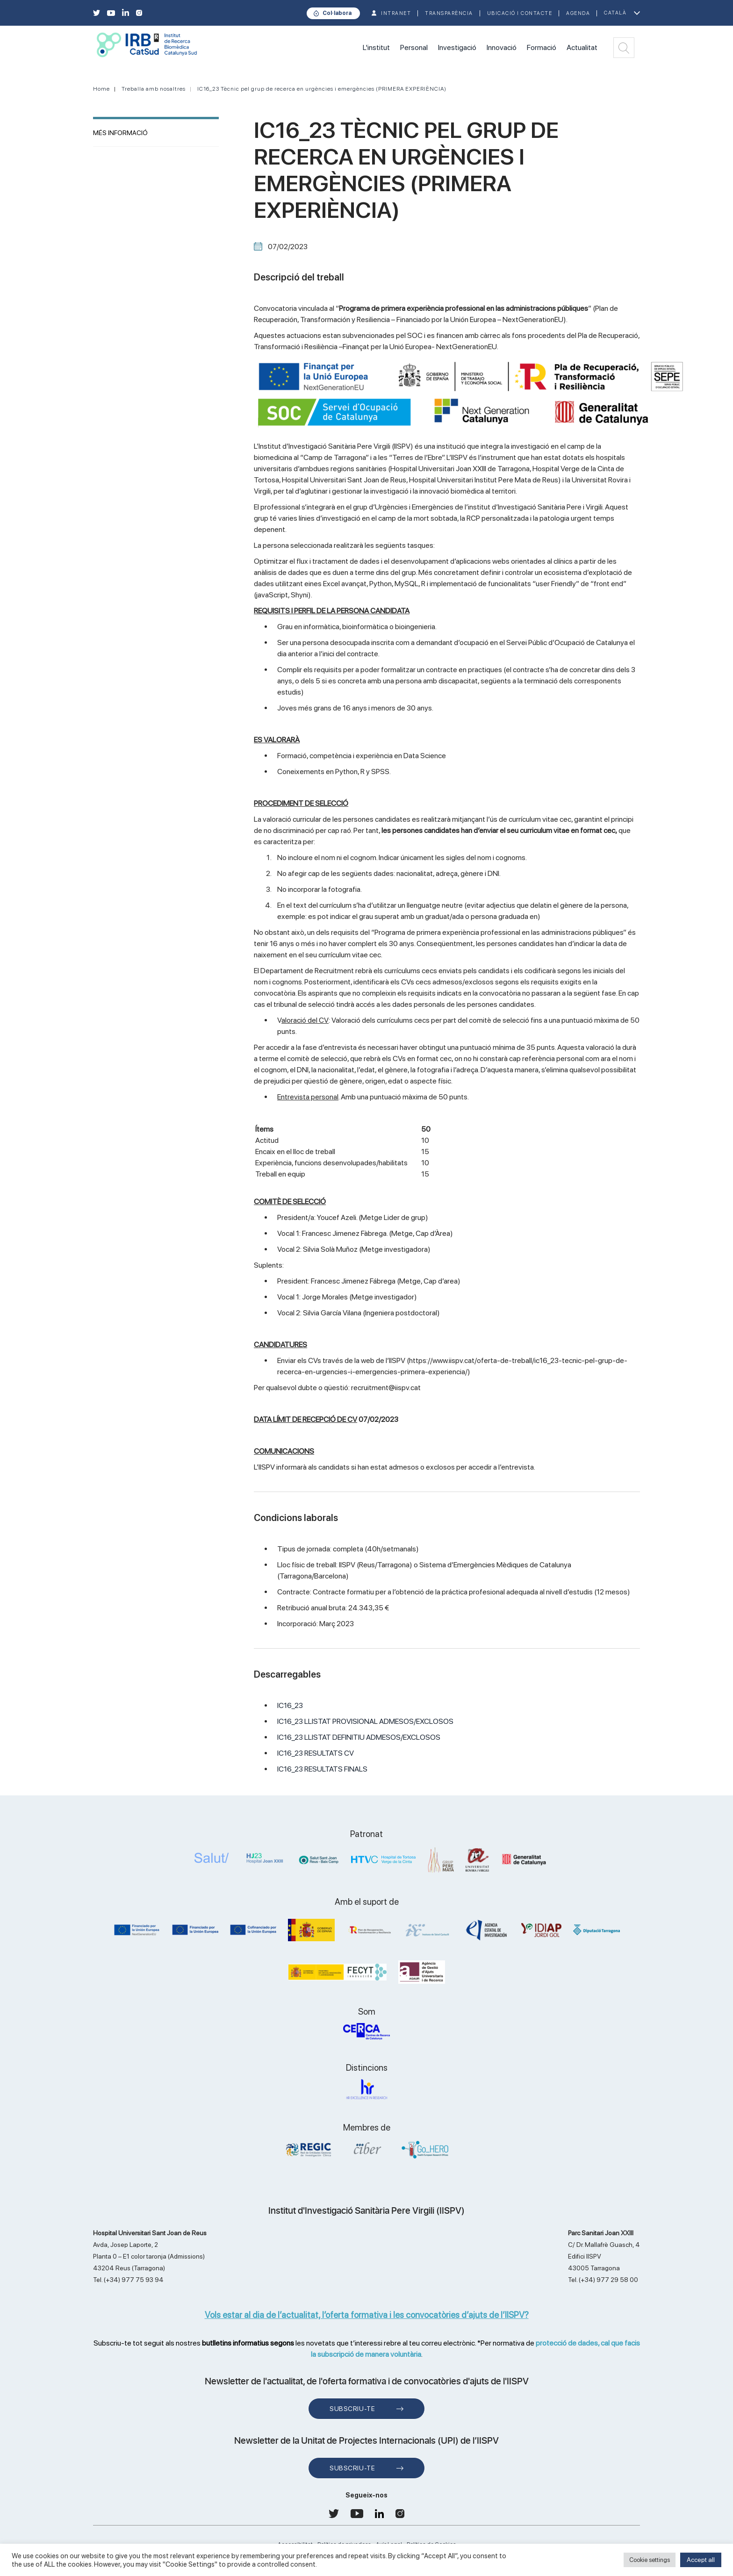 This screenshot has height=2576, width=733. I want to click on Col·labora, so click(337, 13).